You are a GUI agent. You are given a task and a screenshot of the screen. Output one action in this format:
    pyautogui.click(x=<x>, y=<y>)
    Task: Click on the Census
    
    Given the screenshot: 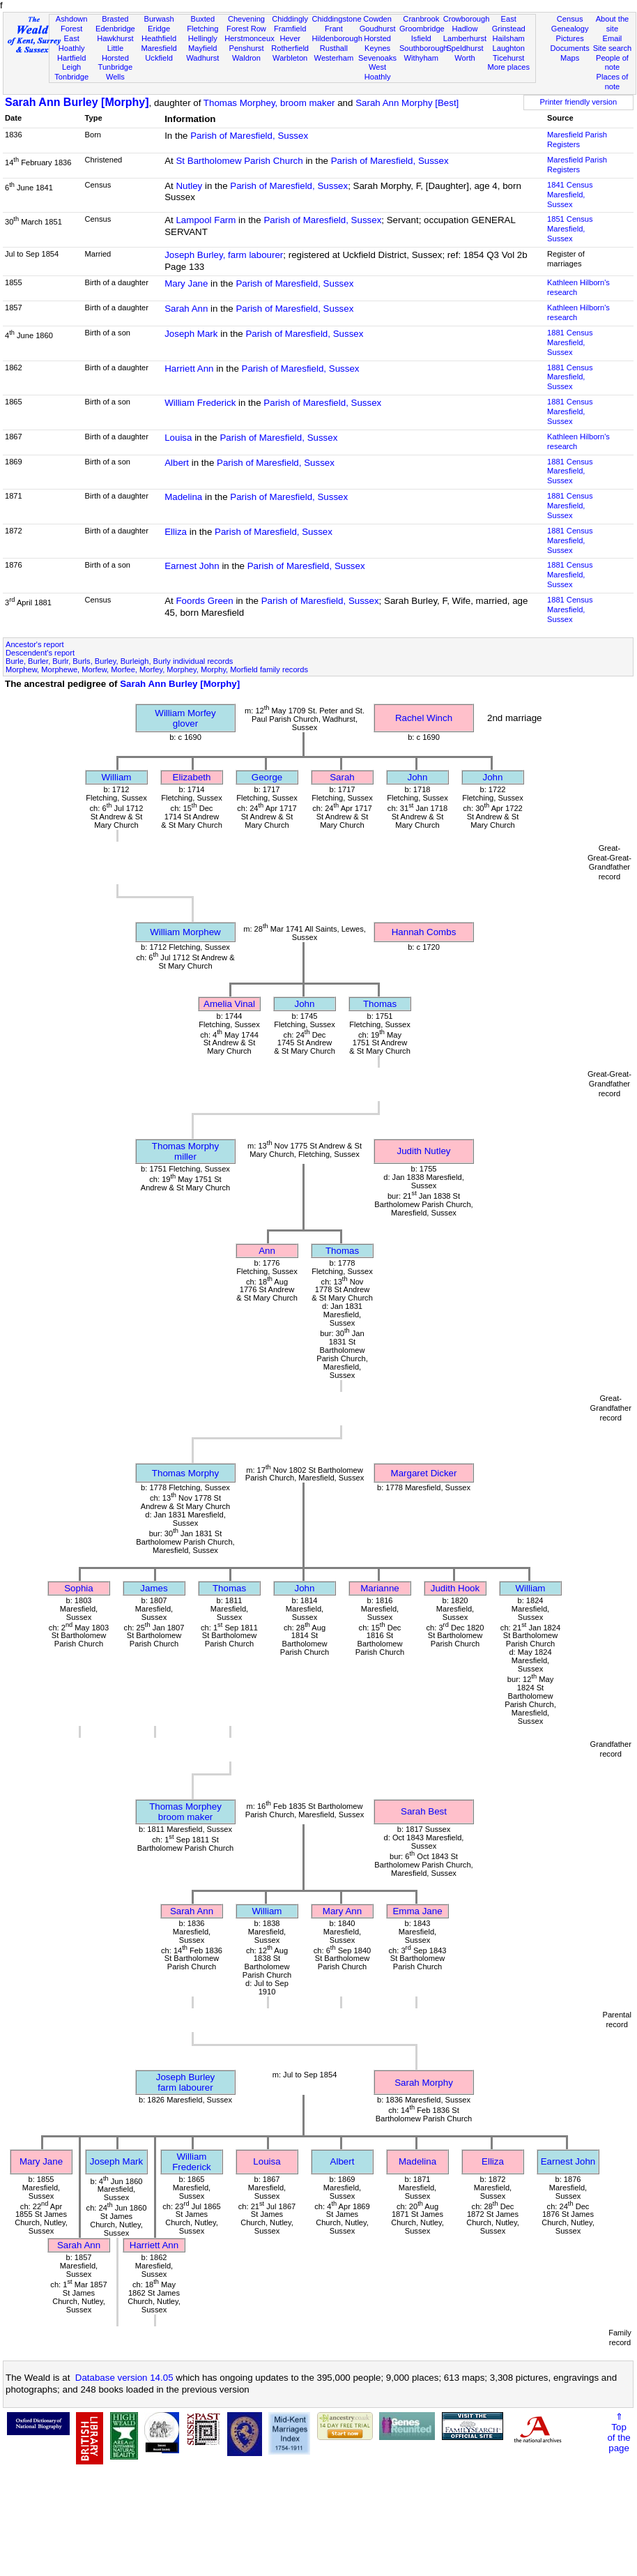 What is the action you would take?
    pyautogui.click(x=570, y=19)
    